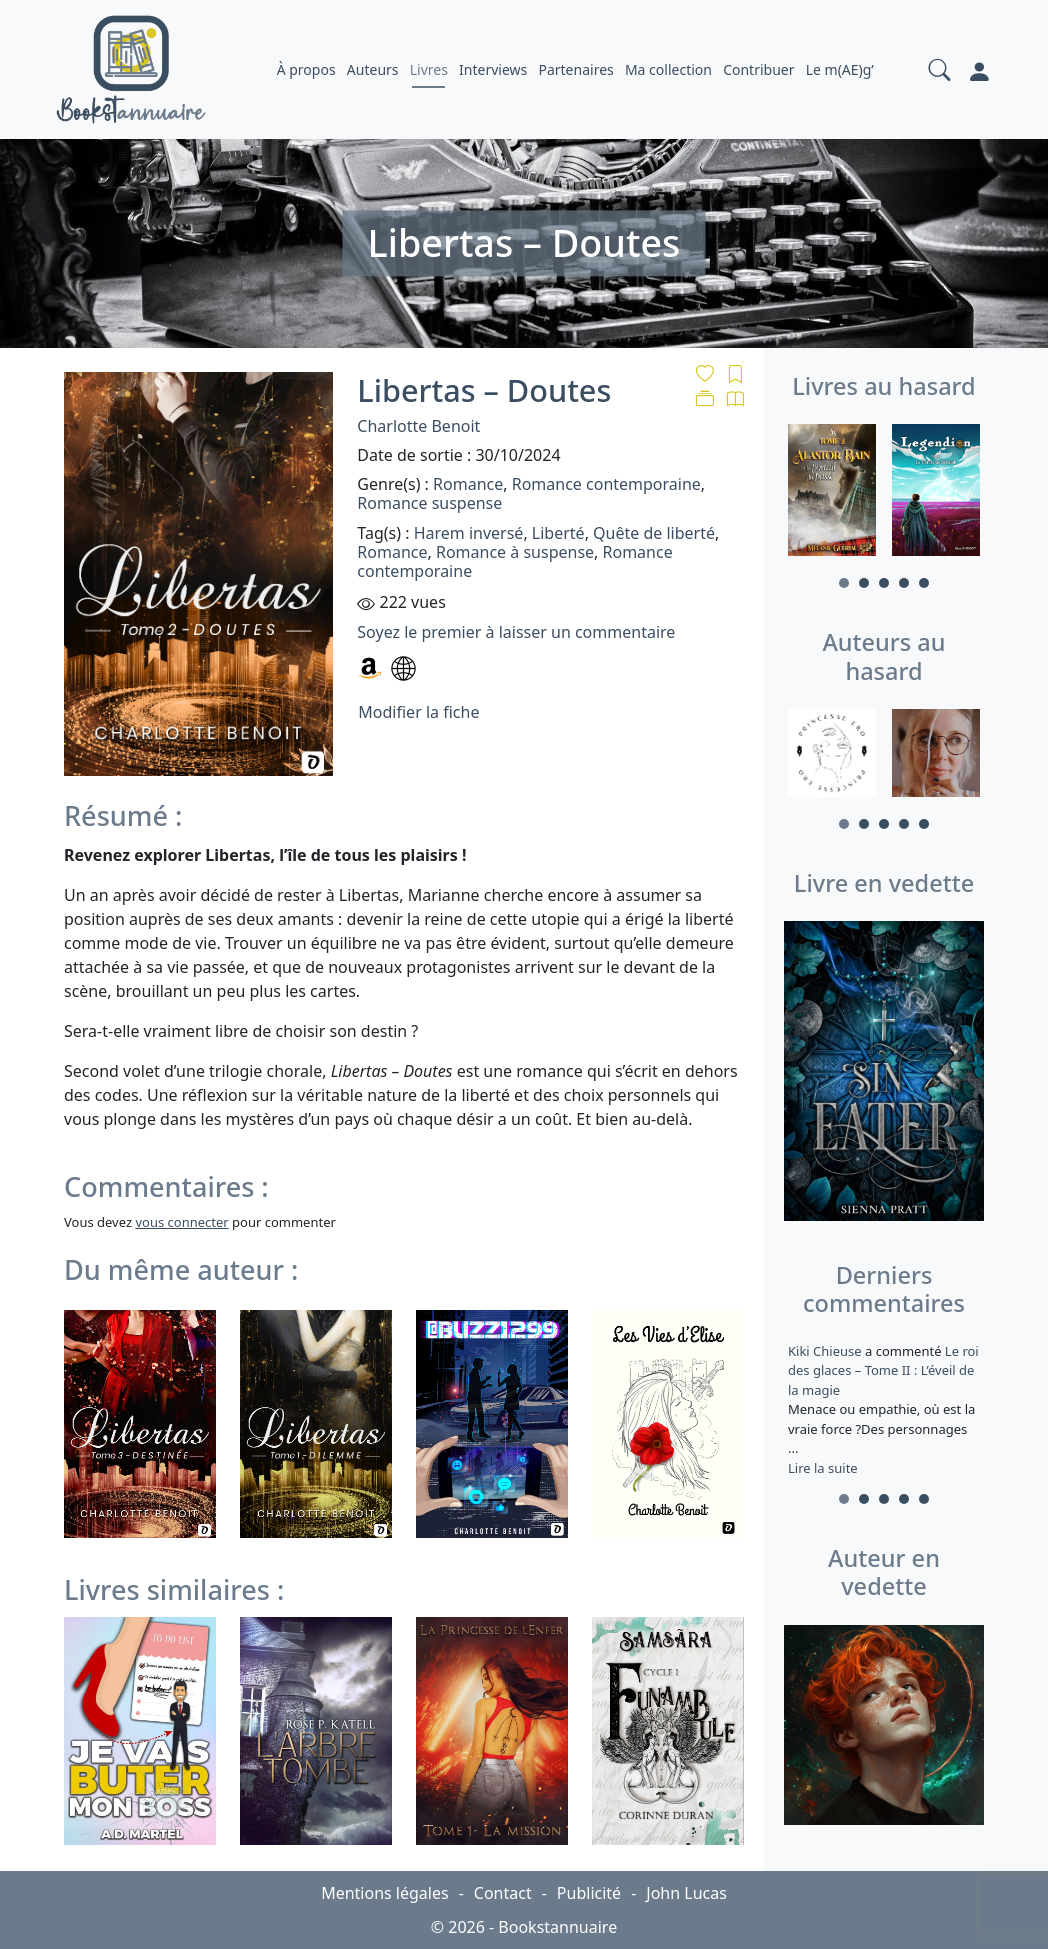  Describe the element at coordinates (373, 69) in the screenshot. I see `Auteurs` at that location.